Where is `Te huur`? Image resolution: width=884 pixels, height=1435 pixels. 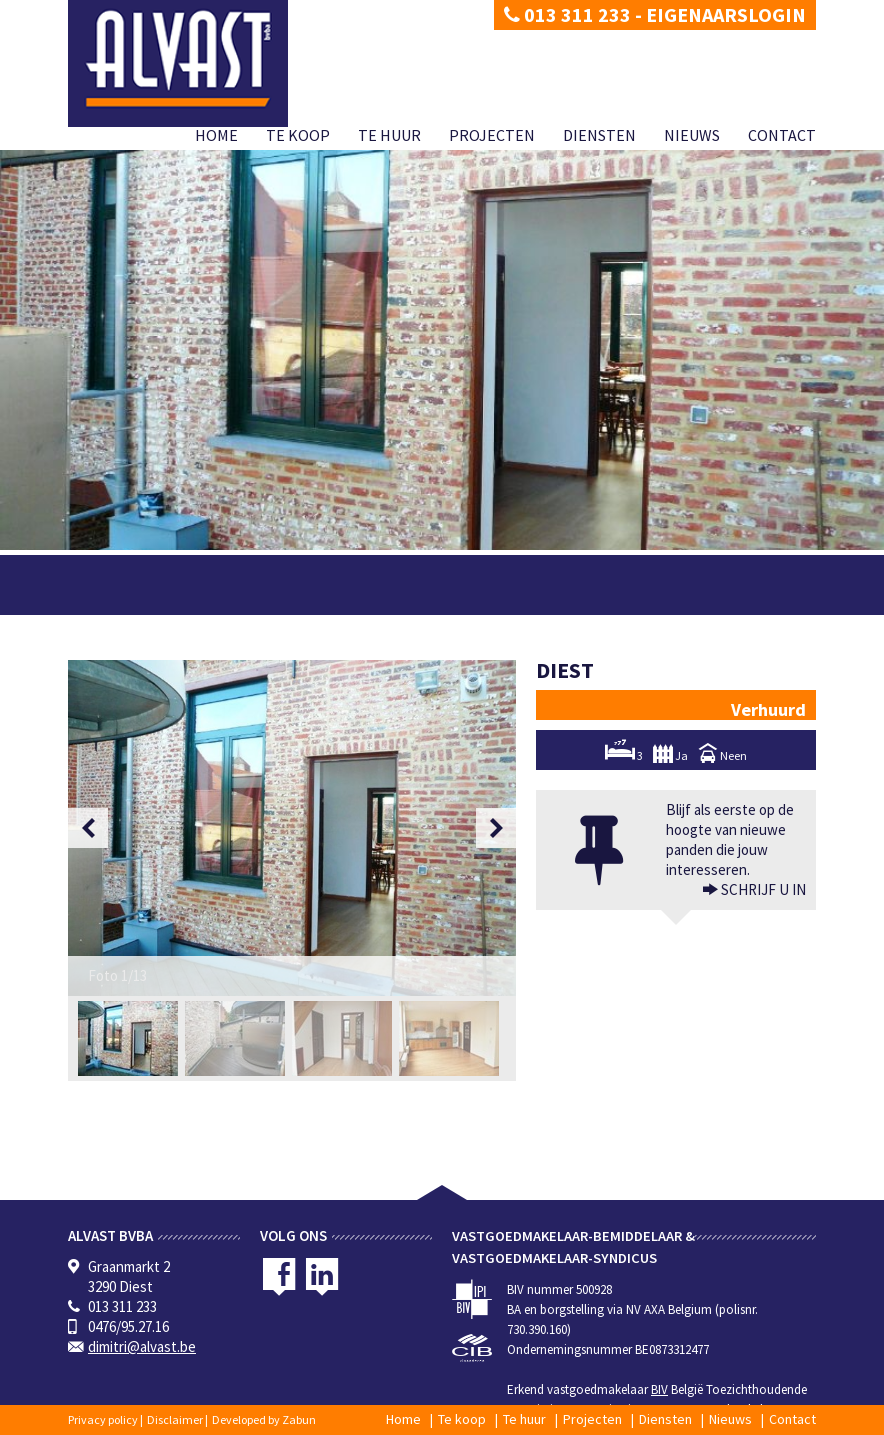
Te huur is located at coordinates (389, 135).